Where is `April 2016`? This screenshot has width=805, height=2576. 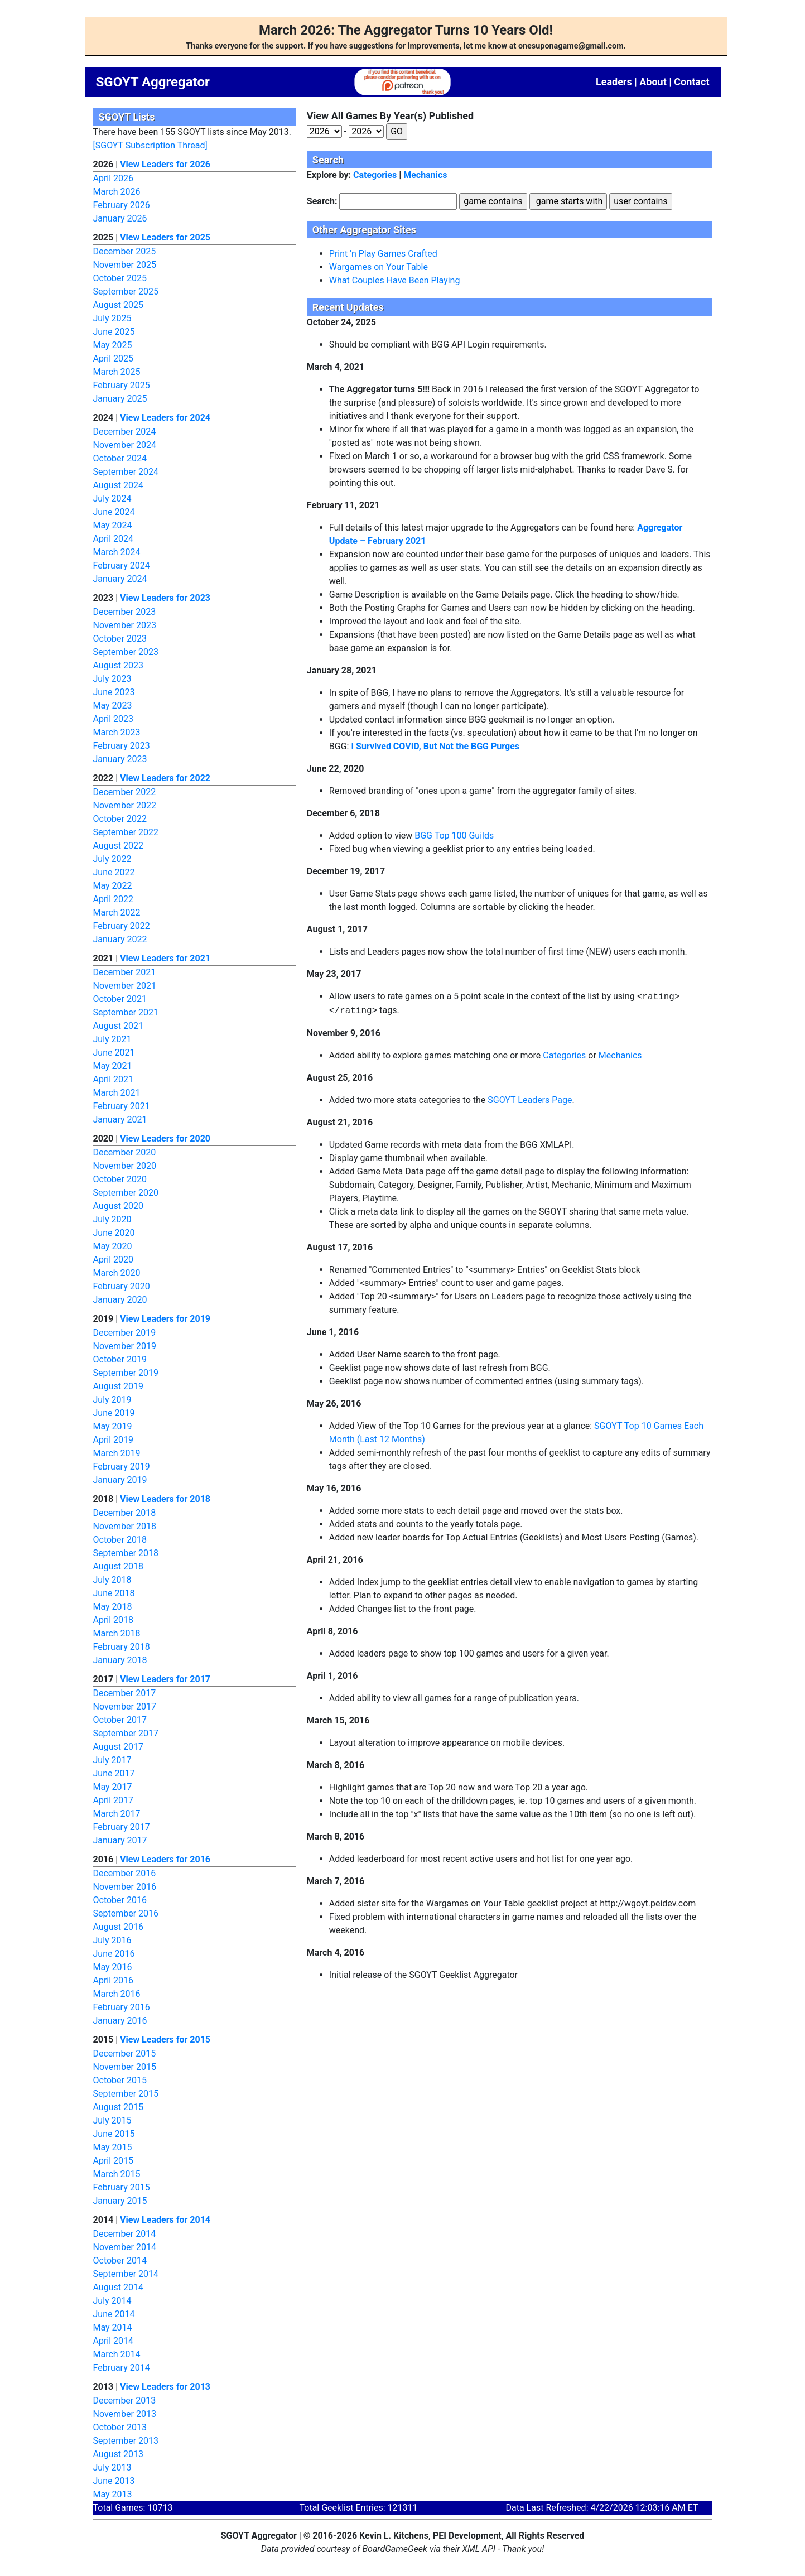 April 2016 is located at coordinates (113, 1980).